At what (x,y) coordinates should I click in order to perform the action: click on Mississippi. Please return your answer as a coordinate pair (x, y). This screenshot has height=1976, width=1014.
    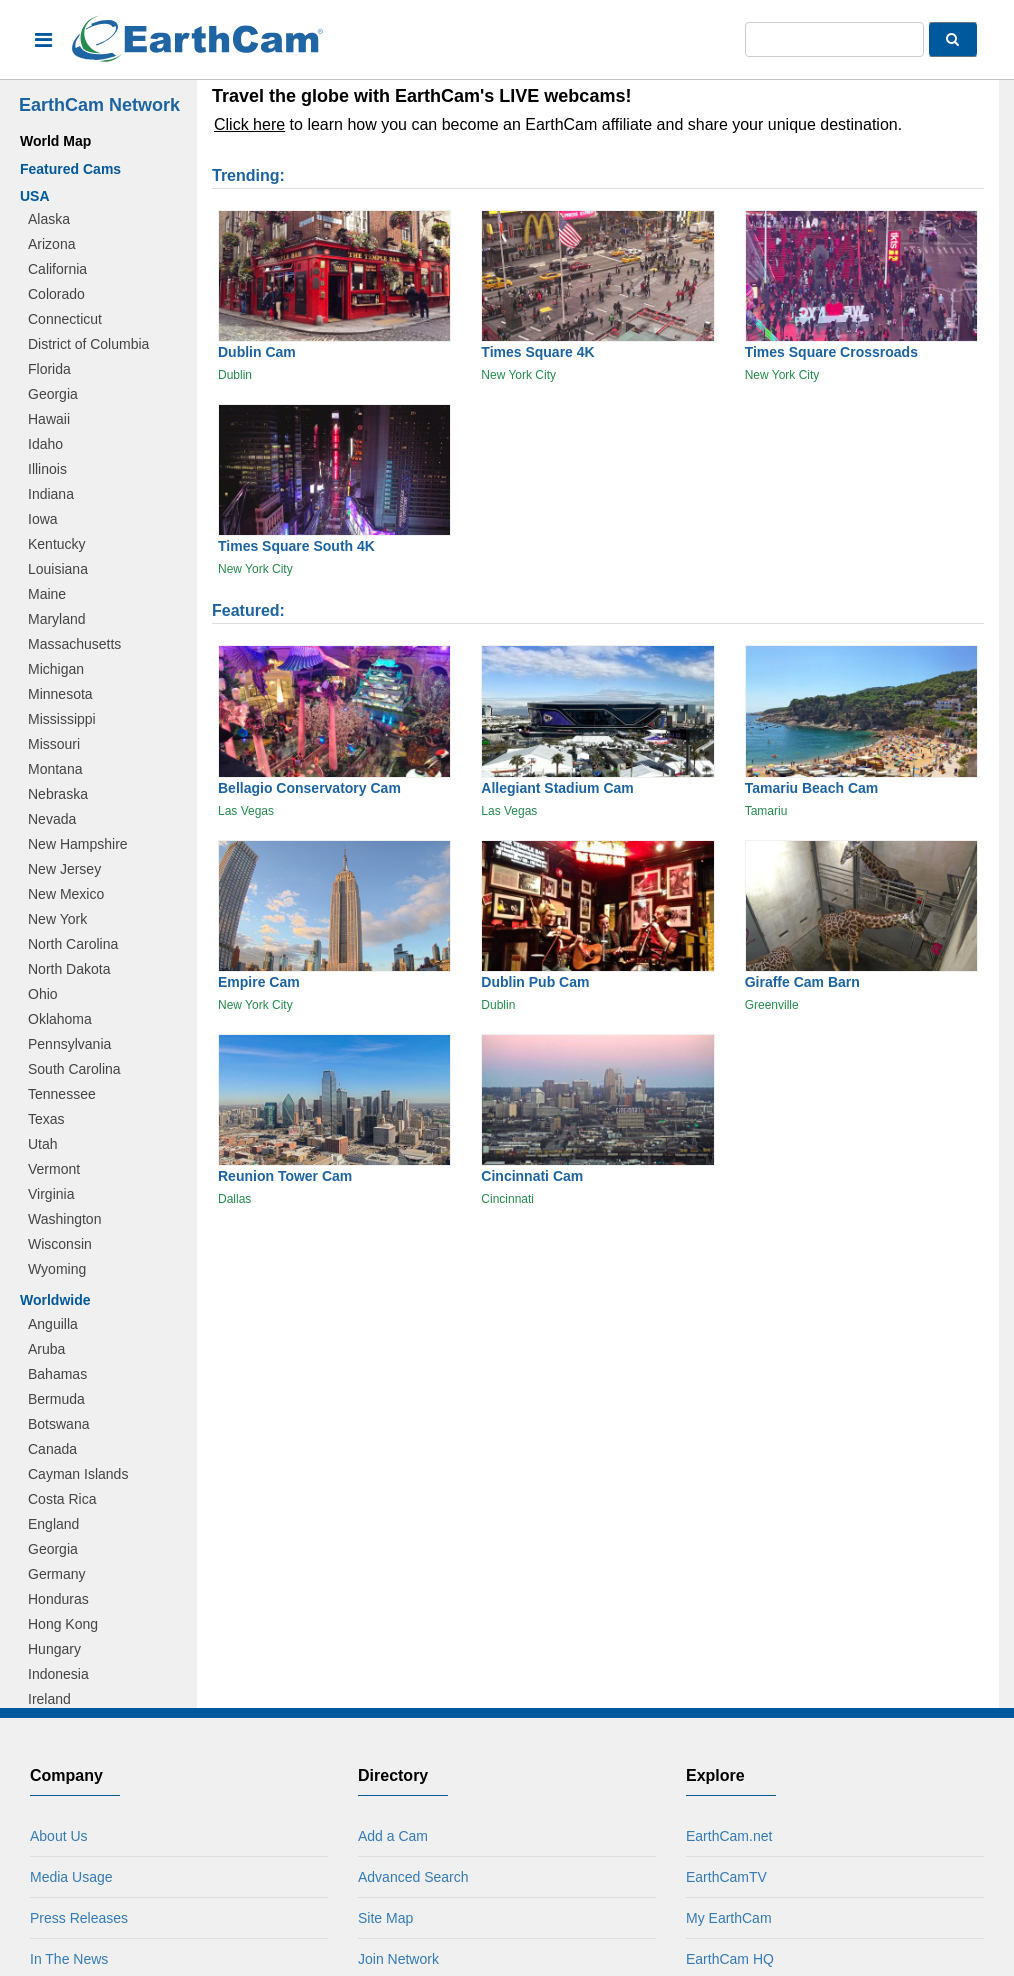
    Looking at the image, I should click on (62, 719).